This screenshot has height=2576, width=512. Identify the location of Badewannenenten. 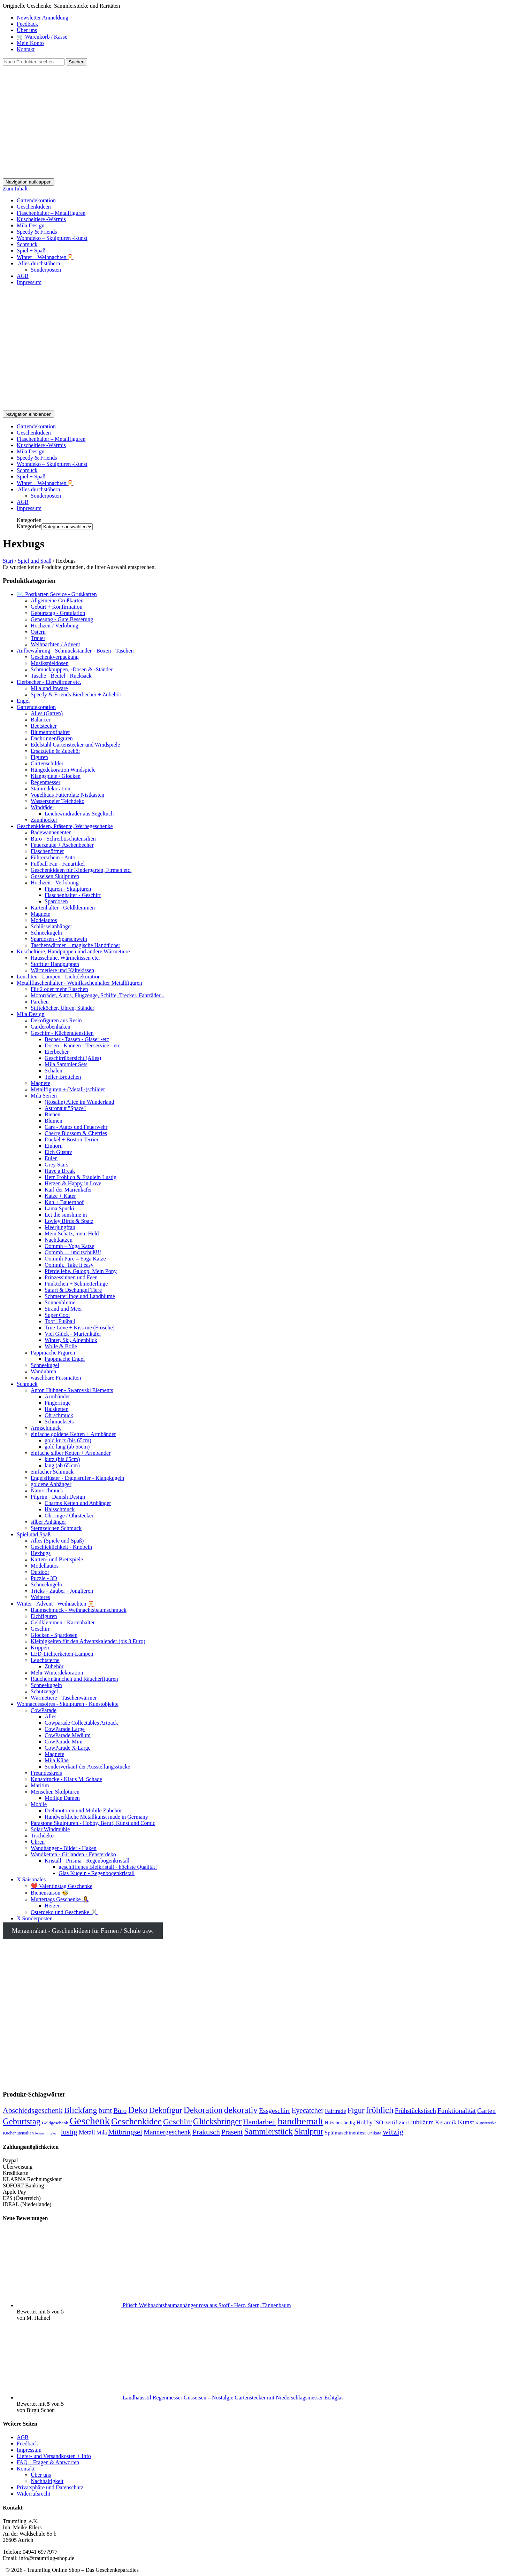
(51, 832).